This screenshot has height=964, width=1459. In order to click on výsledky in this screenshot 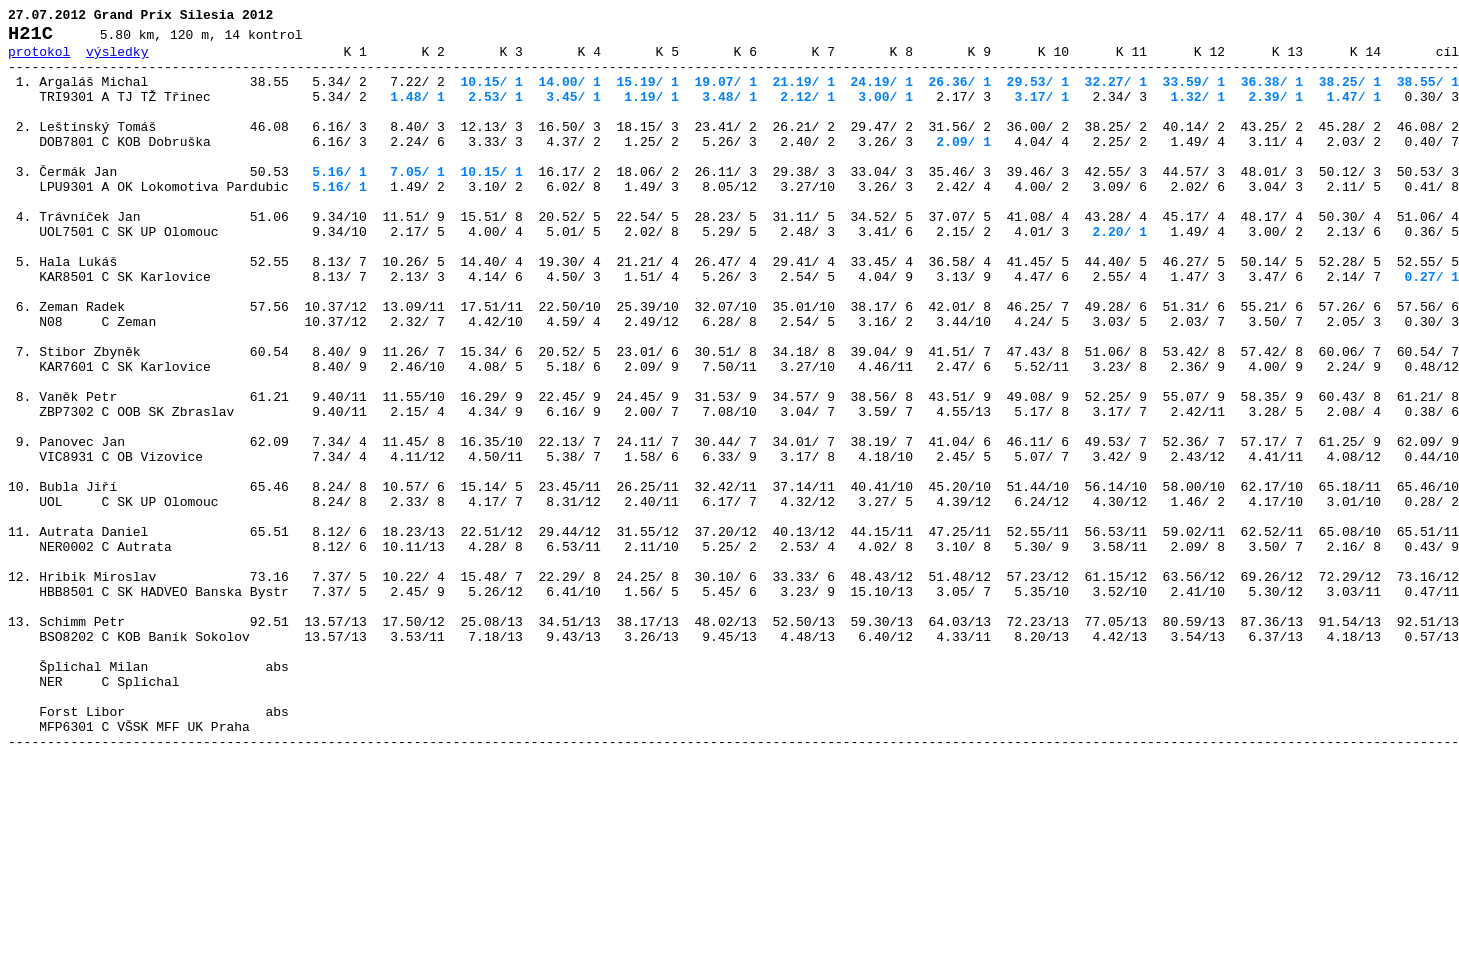, I will do `click(117, 60)`.